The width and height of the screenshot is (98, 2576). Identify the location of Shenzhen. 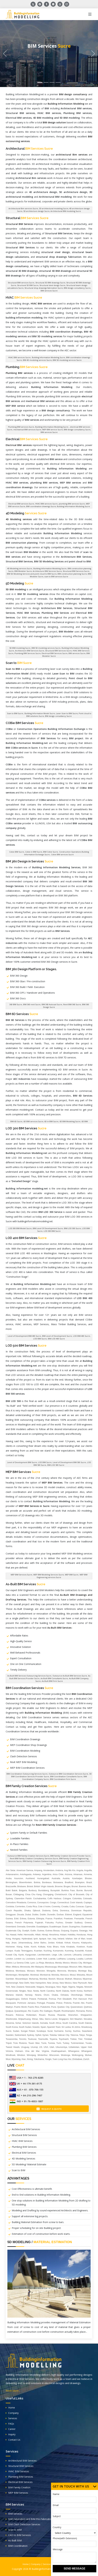
(73, 2015).